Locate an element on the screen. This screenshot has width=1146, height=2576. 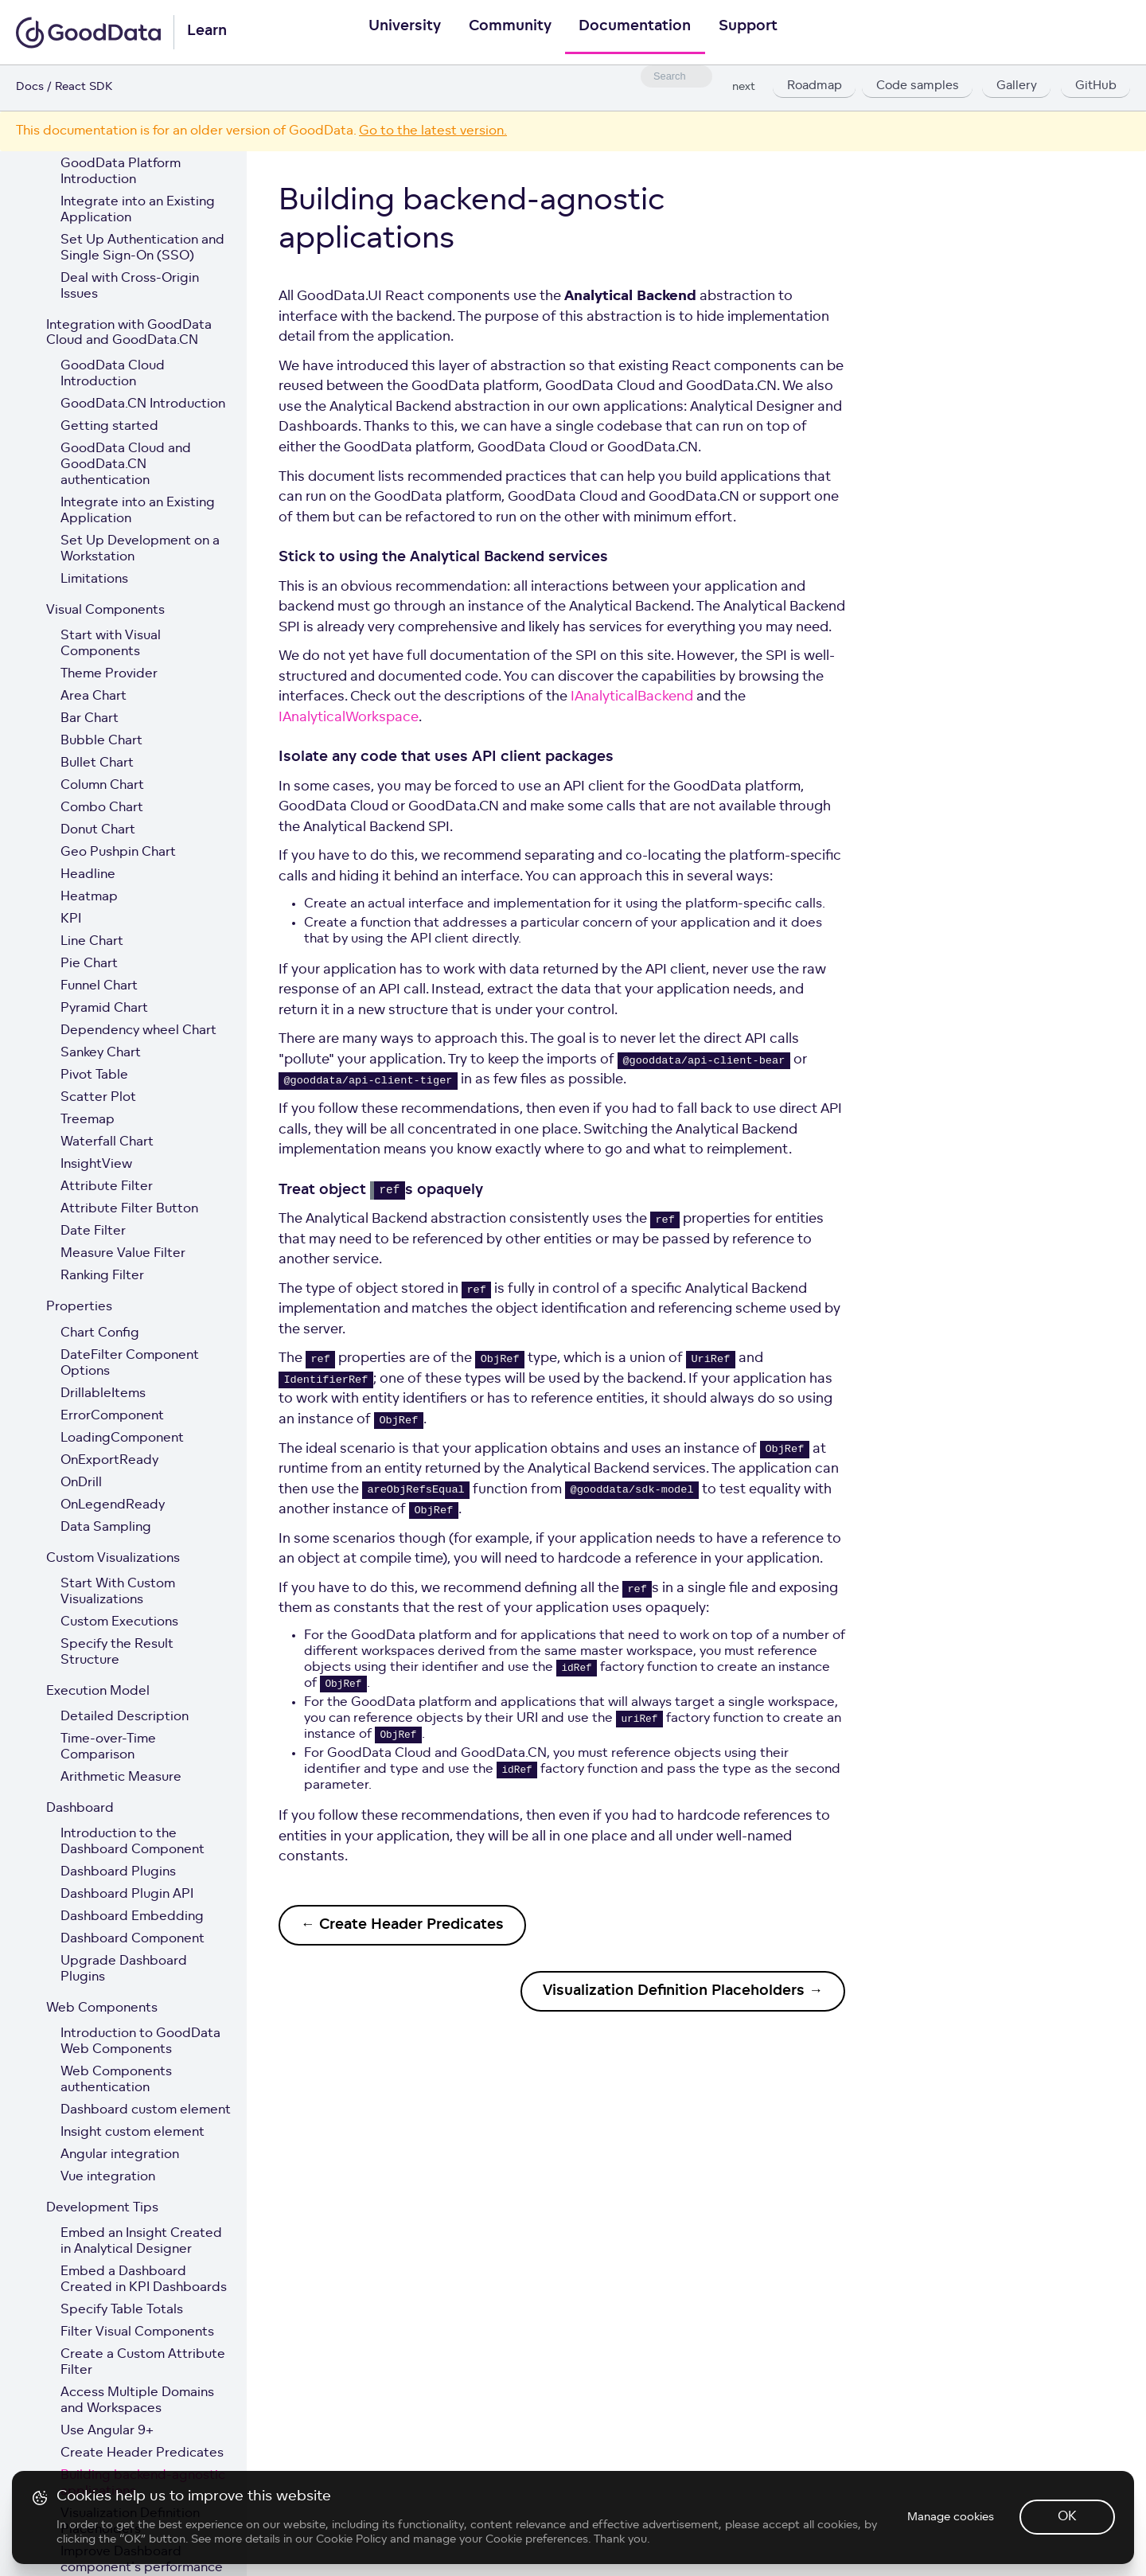
Waterfall Chart is located at coordinates (107, 1142).